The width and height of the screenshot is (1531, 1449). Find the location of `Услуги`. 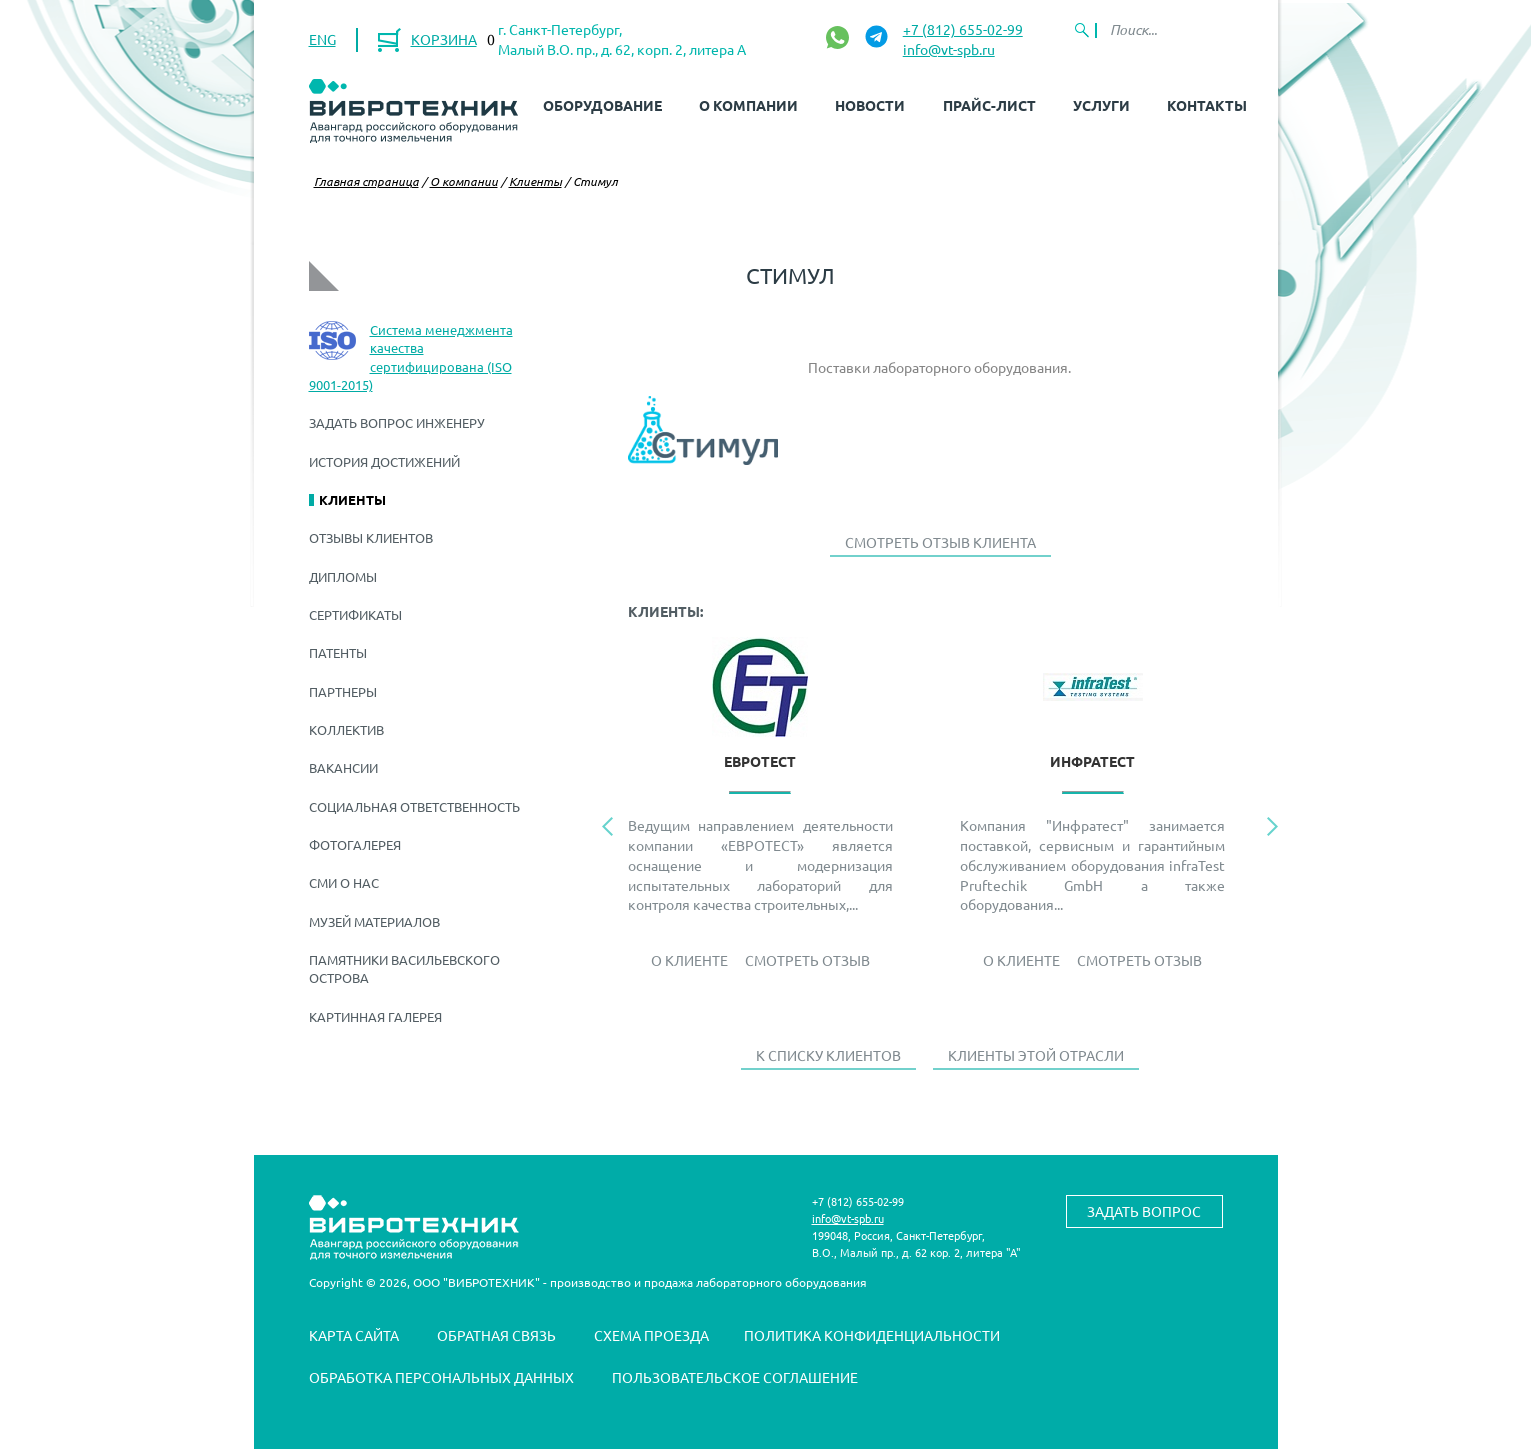

Услуги is located at coordinates (1101, 105).